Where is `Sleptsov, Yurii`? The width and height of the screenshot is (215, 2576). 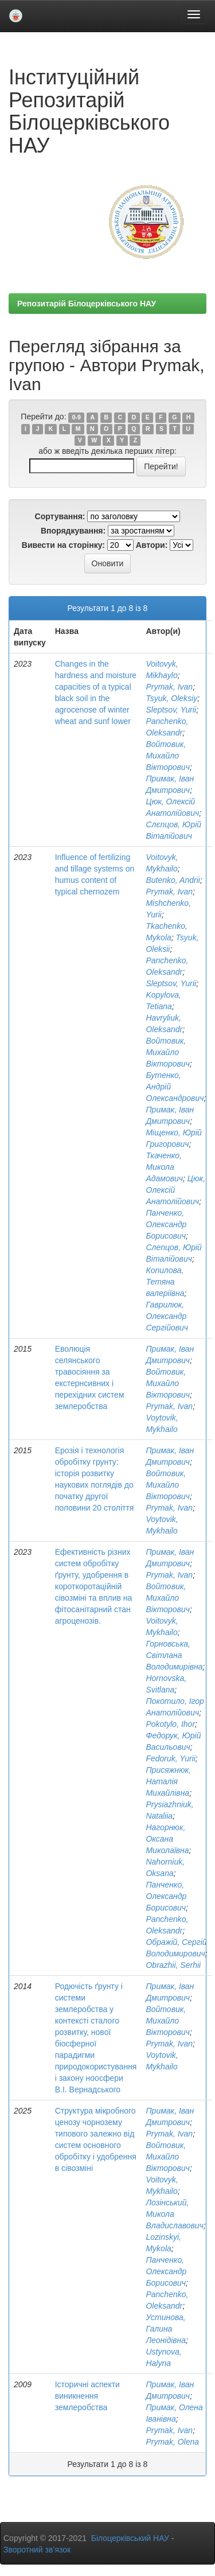 Sleptsov, Yurii is located at coordinates (171, 709).